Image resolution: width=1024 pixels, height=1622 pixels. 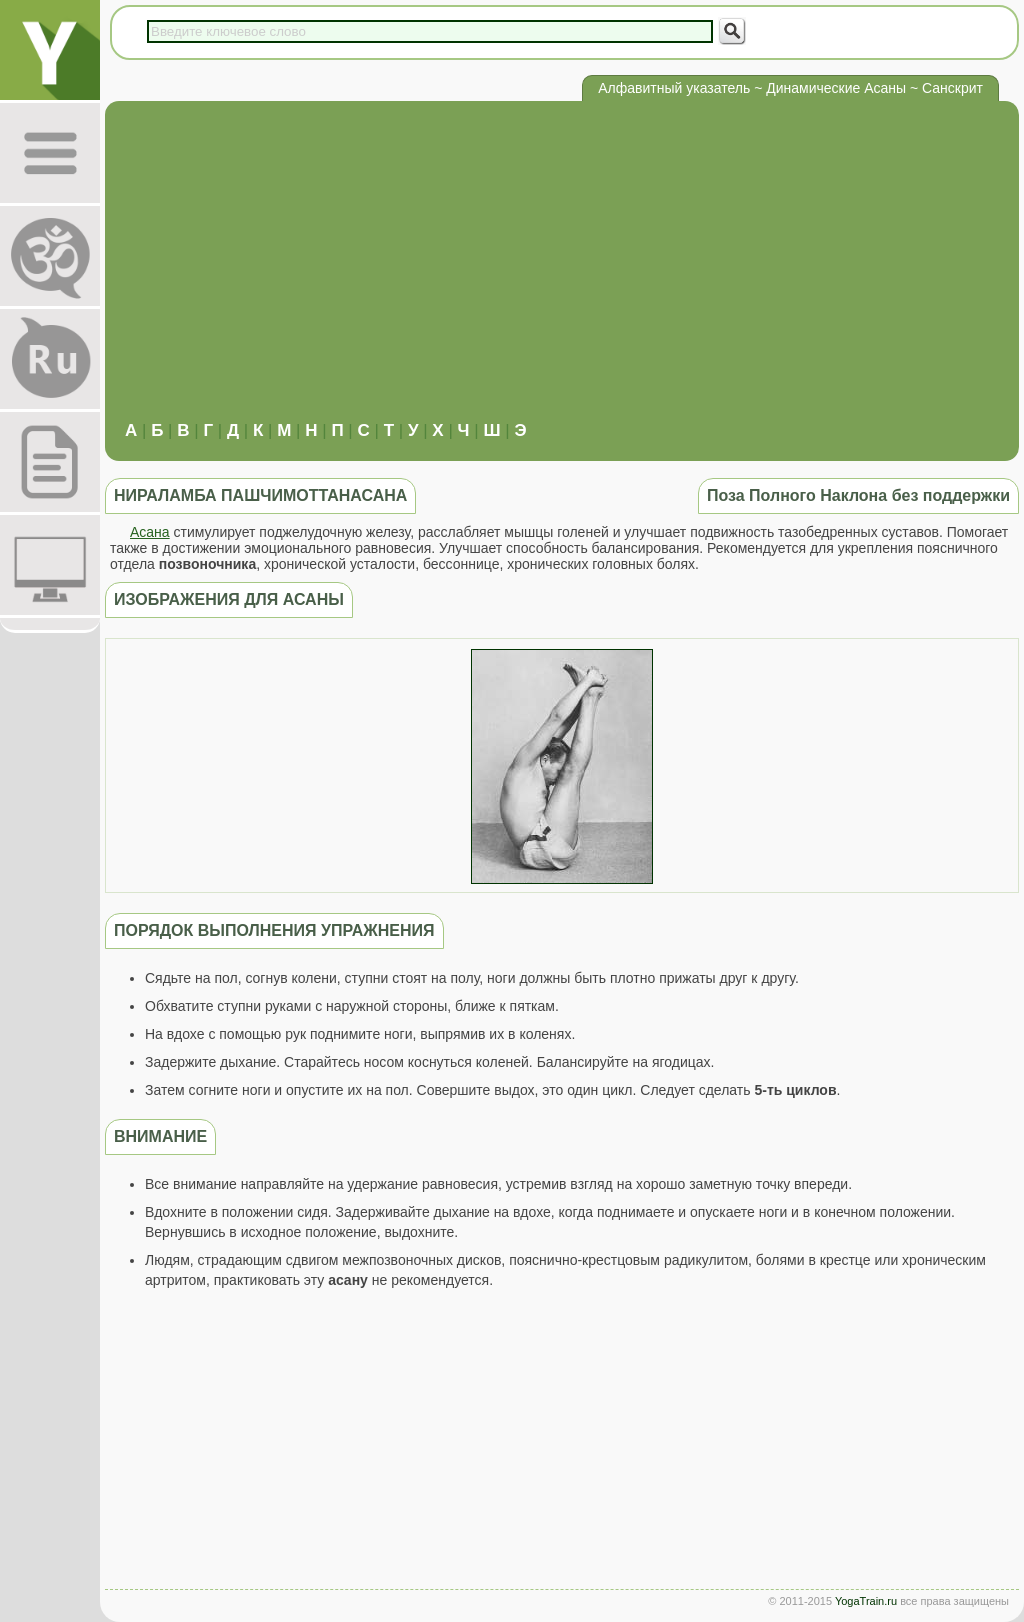 What do you see at coordinates (562, 271) in the screenshot?
I see `[Advertisement]` at bounding box center [562, 271].